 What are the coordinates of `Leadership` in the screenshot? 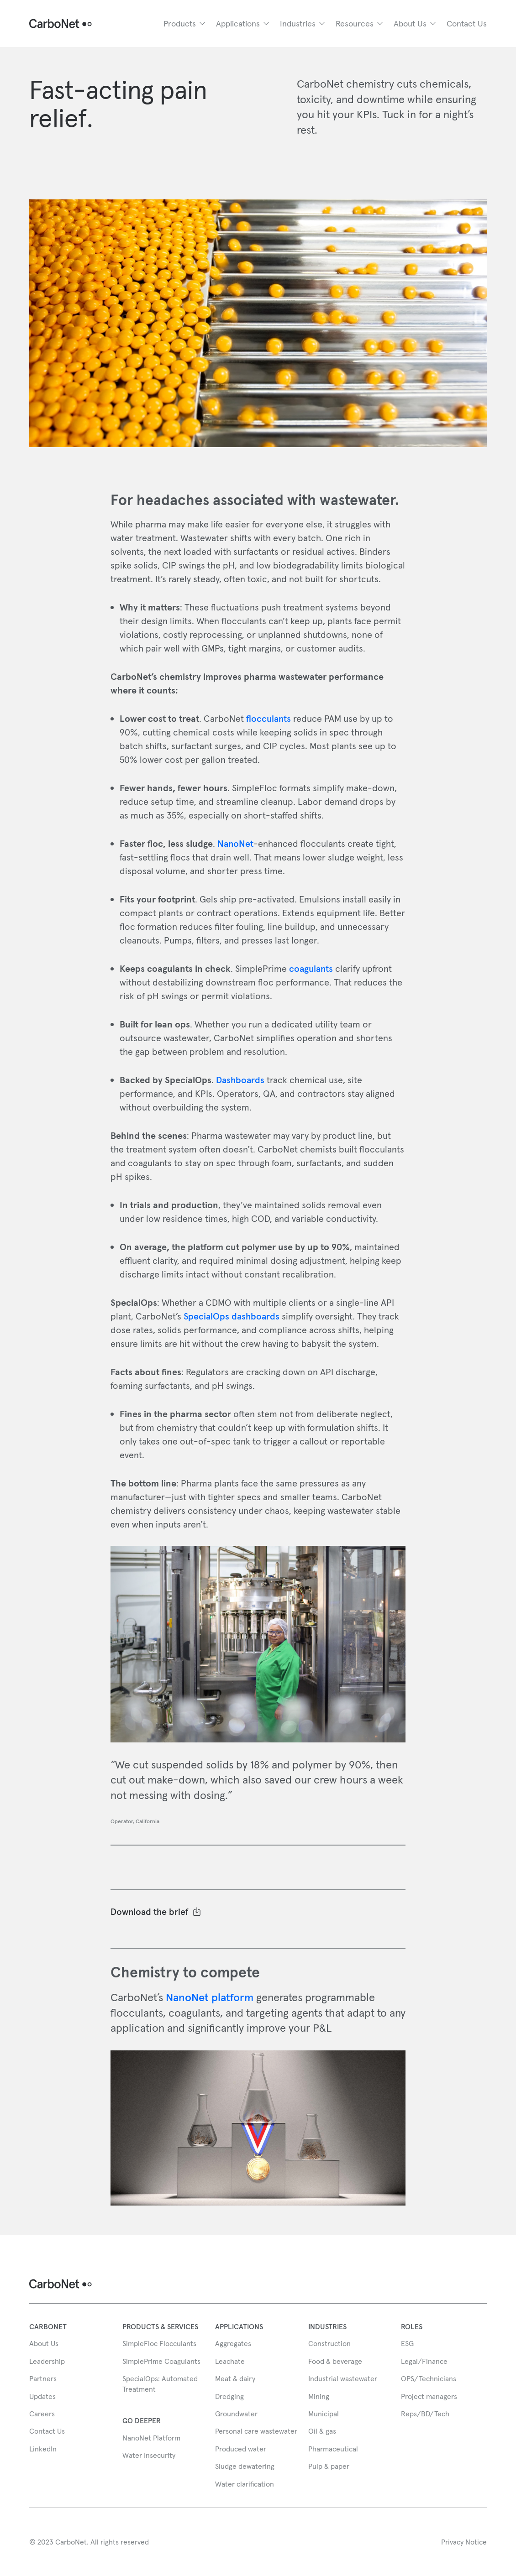 It's located at (47, 2361).